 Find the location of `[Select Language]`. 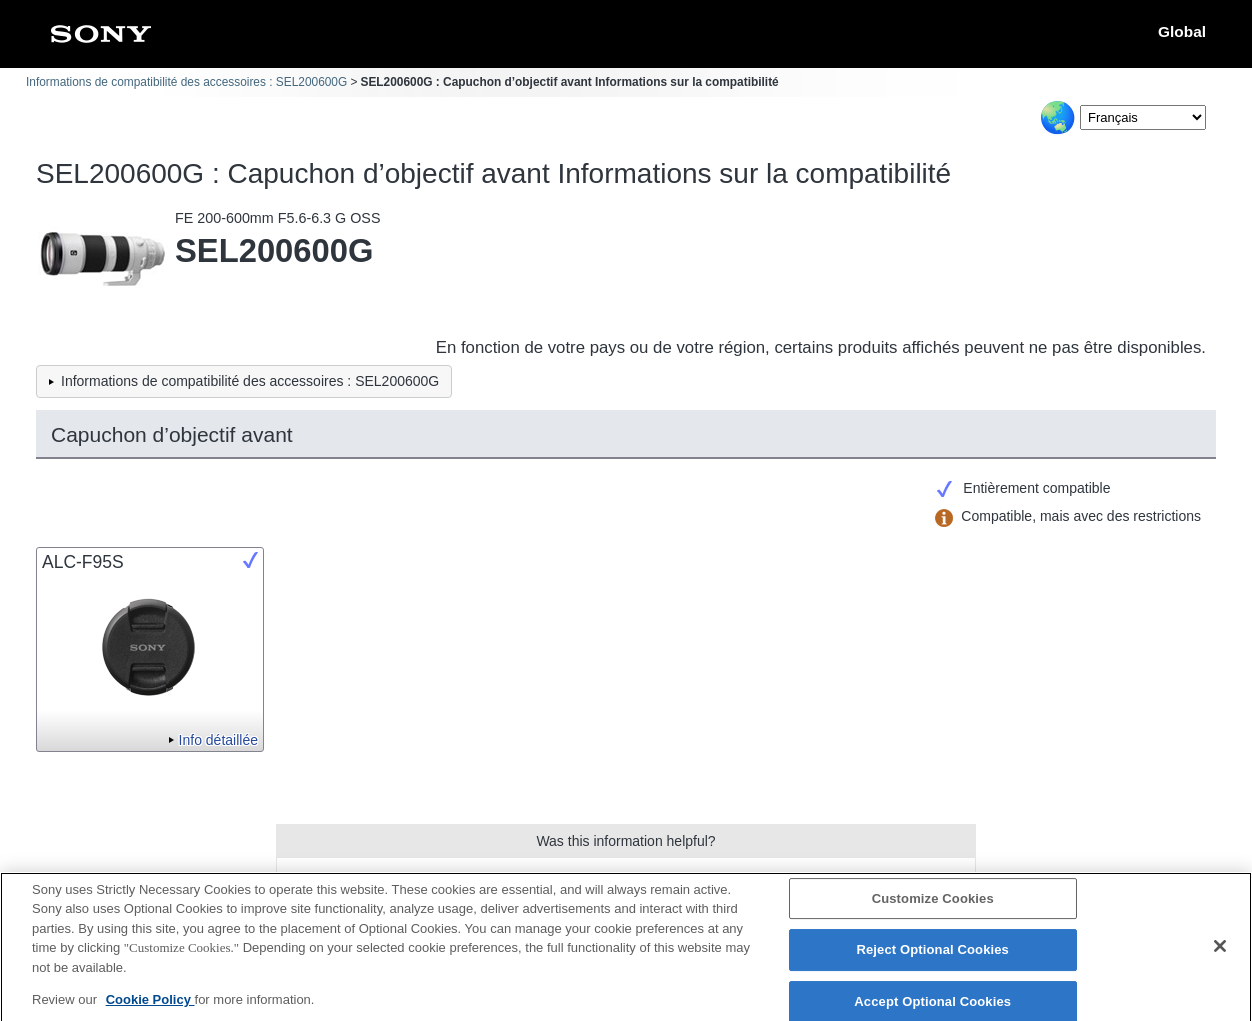

[Select Language] is located at coordinates (1143, 117).